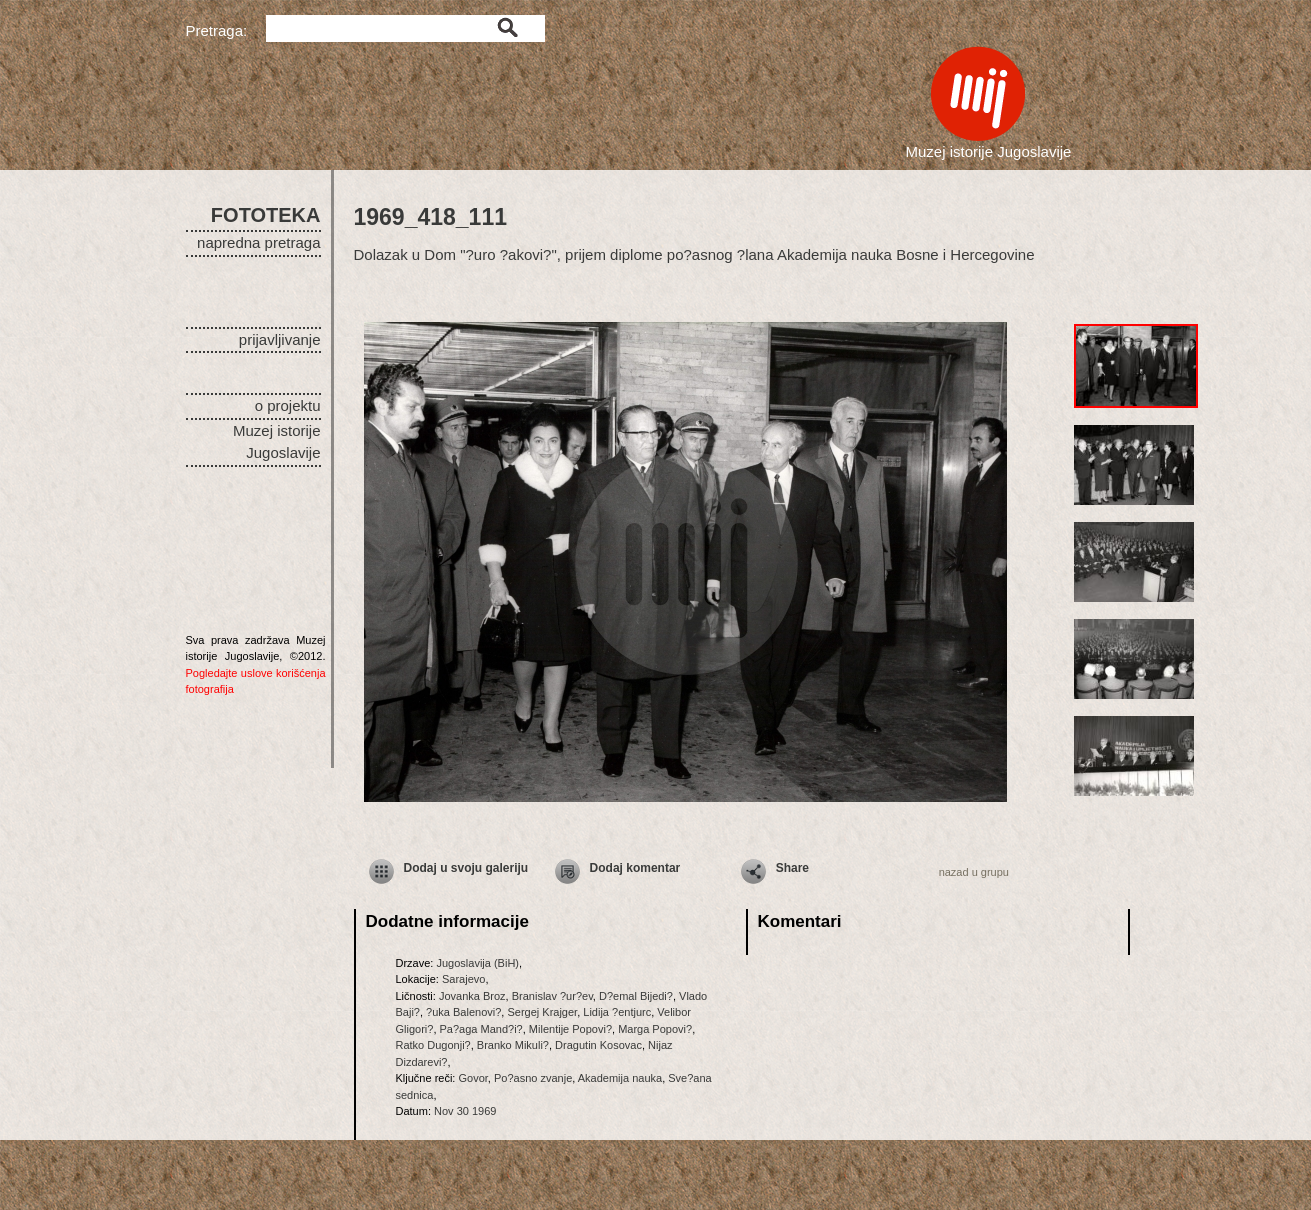 The image size is (1311, 1210). Describe the element at coordinates (472, 996) in the screenshot. I see `Jovanka Broz` at that location.